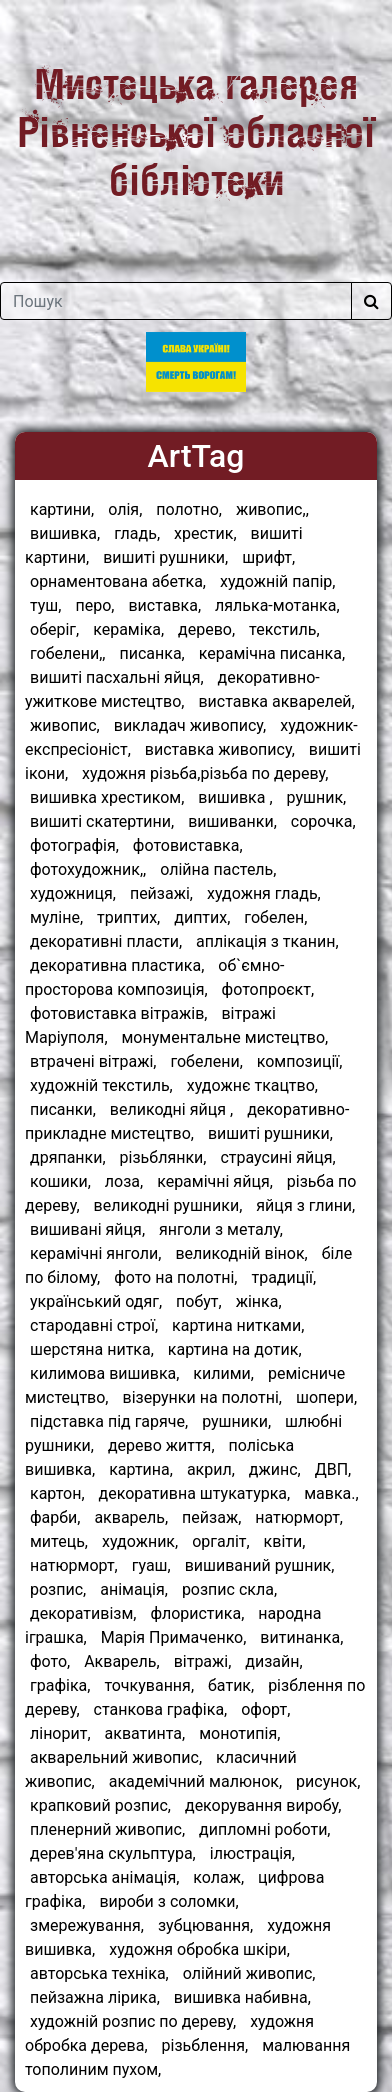 This screenshot has height=2092, width=392. Describe the element at coordinates (68, 1157) in the screenshot. I see `дряпанки,` at that location.